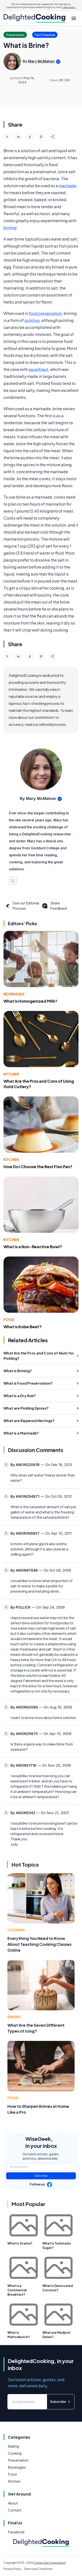 Image resolution: width=82 pixels, height=2576 pixels. What do you see at coordinates (12, 2569) in the screenshot?
I see `Privacy Policy` at bounding box center [12, 2569].